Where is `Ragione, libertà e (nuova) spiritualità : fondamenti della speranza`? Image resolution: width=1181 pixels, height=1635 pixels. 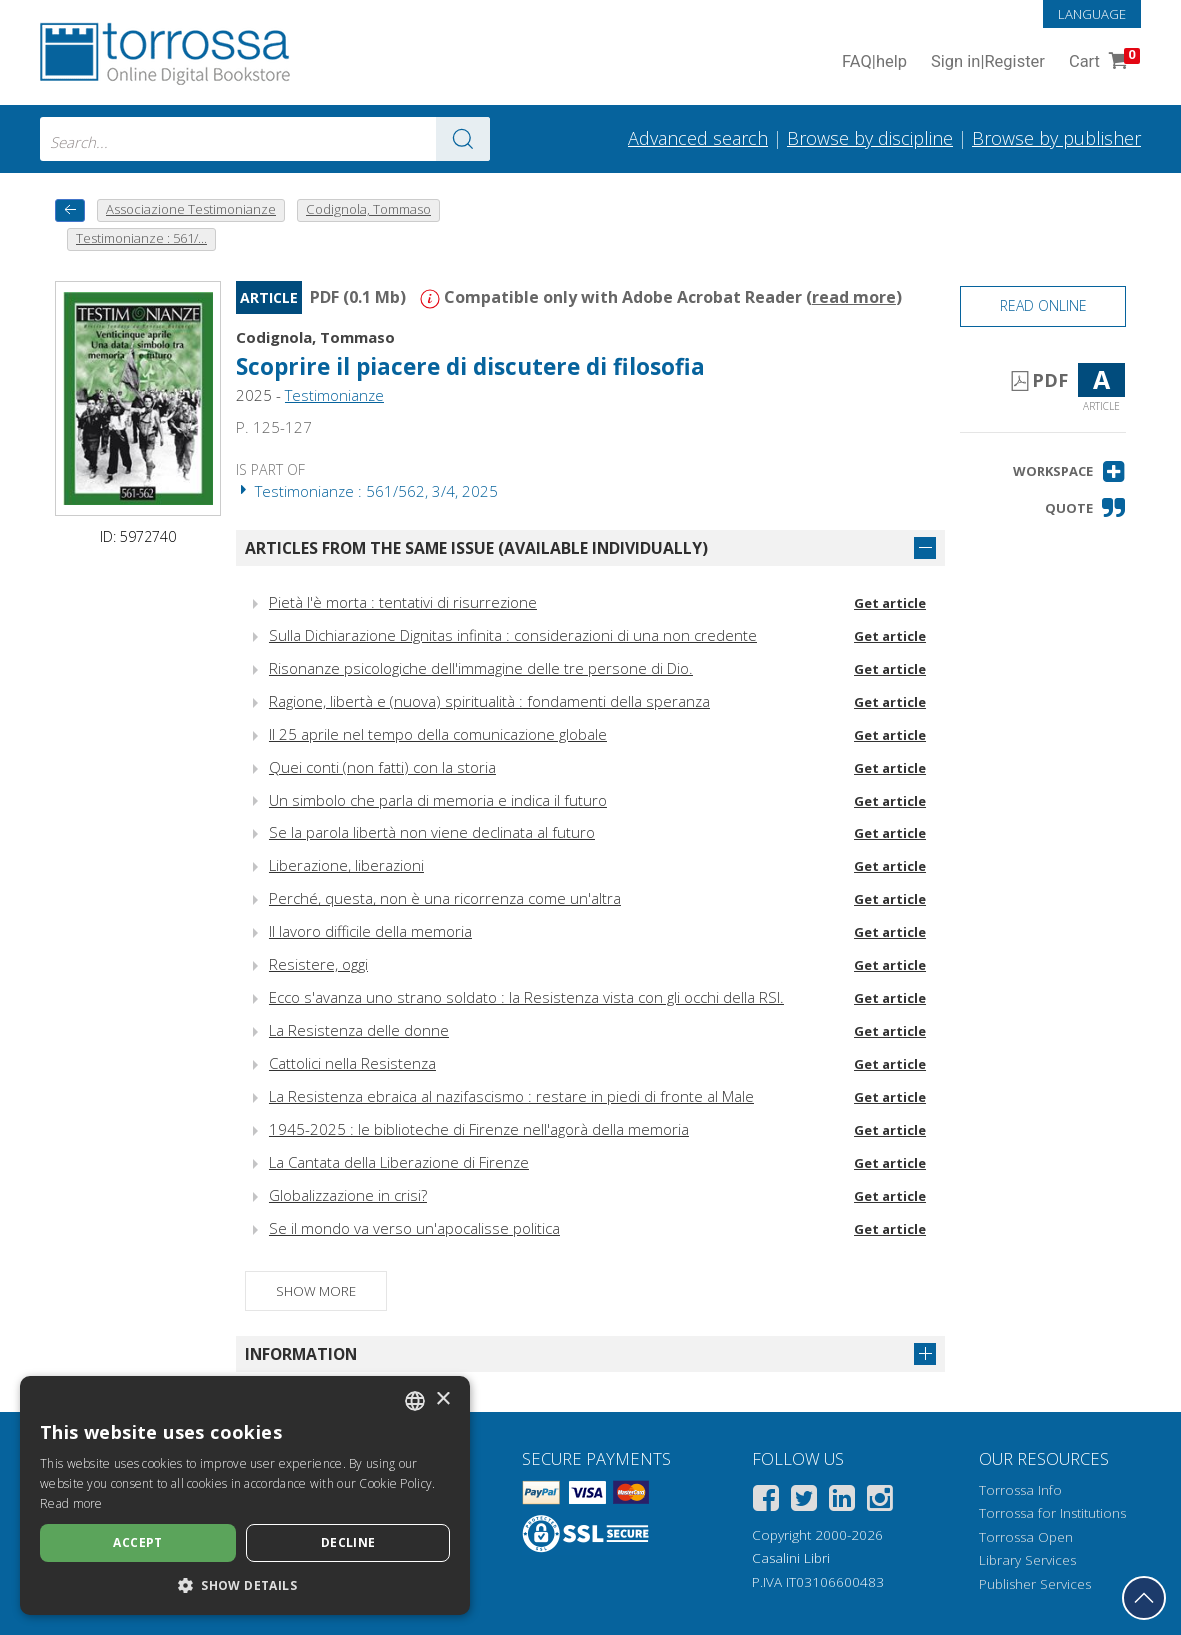
Ragione, libertà e (nuova) spiritualità : fondamenti della speranza is located at coordinates (489, 701).